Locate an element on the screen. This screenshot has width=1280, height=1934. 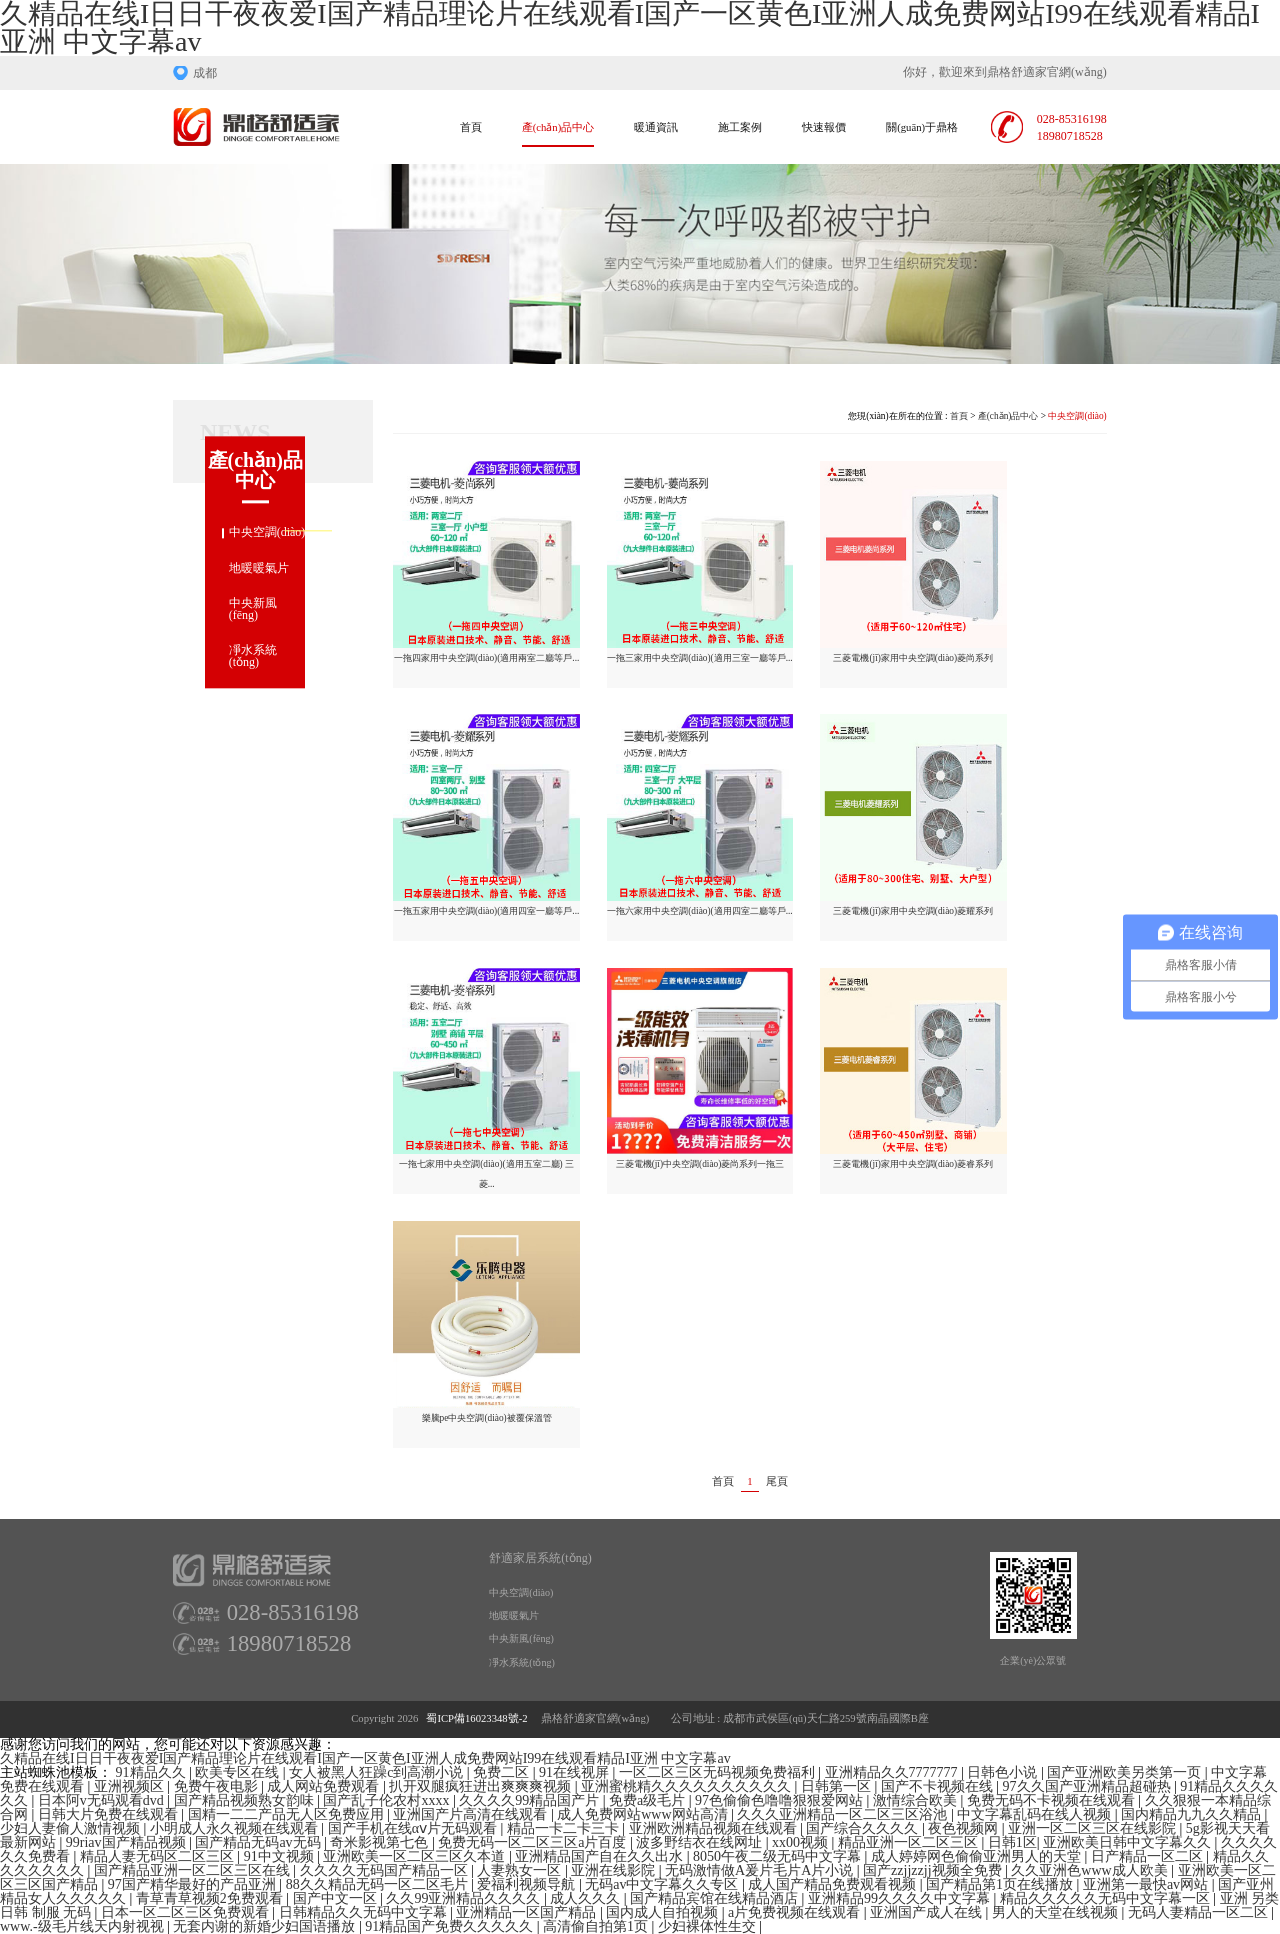
免费二区 is located at coordinates (503, 1772).